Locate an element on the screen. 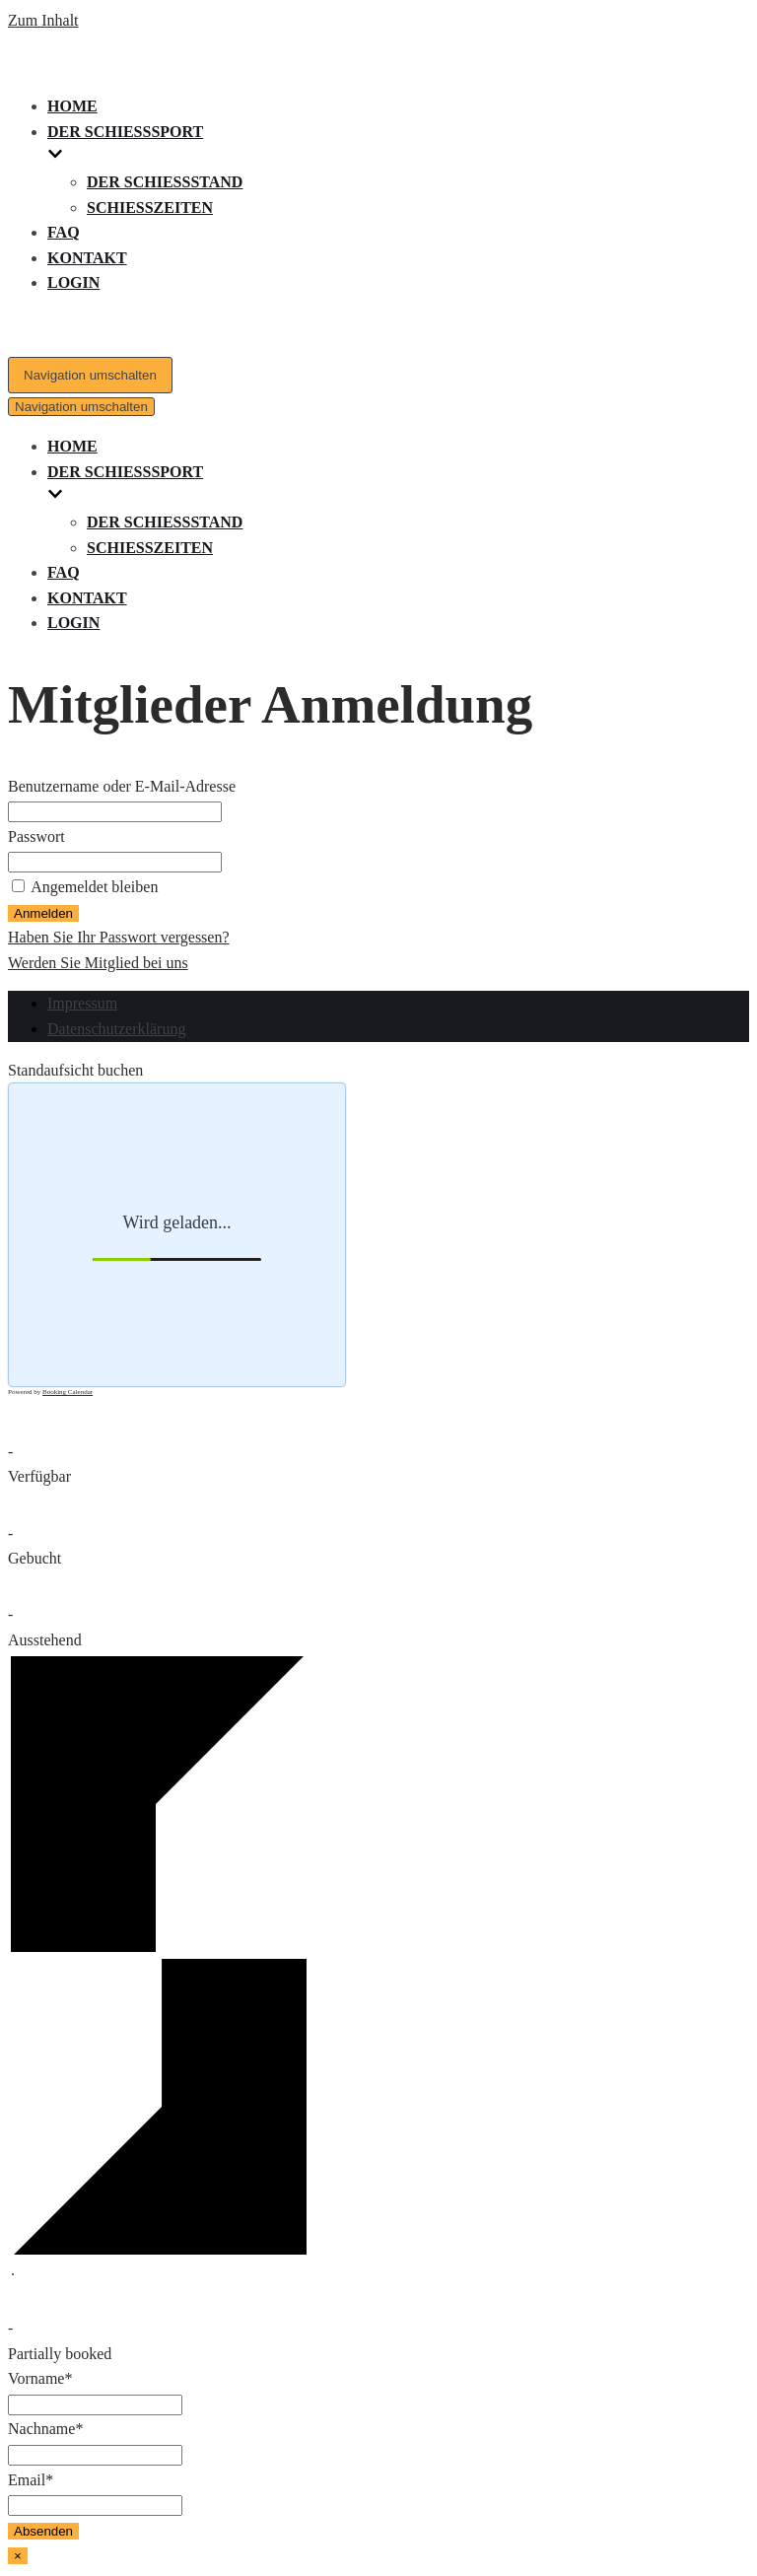 The height and width of the screenshot is (2576, 757). Nachname* is located at coordinates (45, 2428).